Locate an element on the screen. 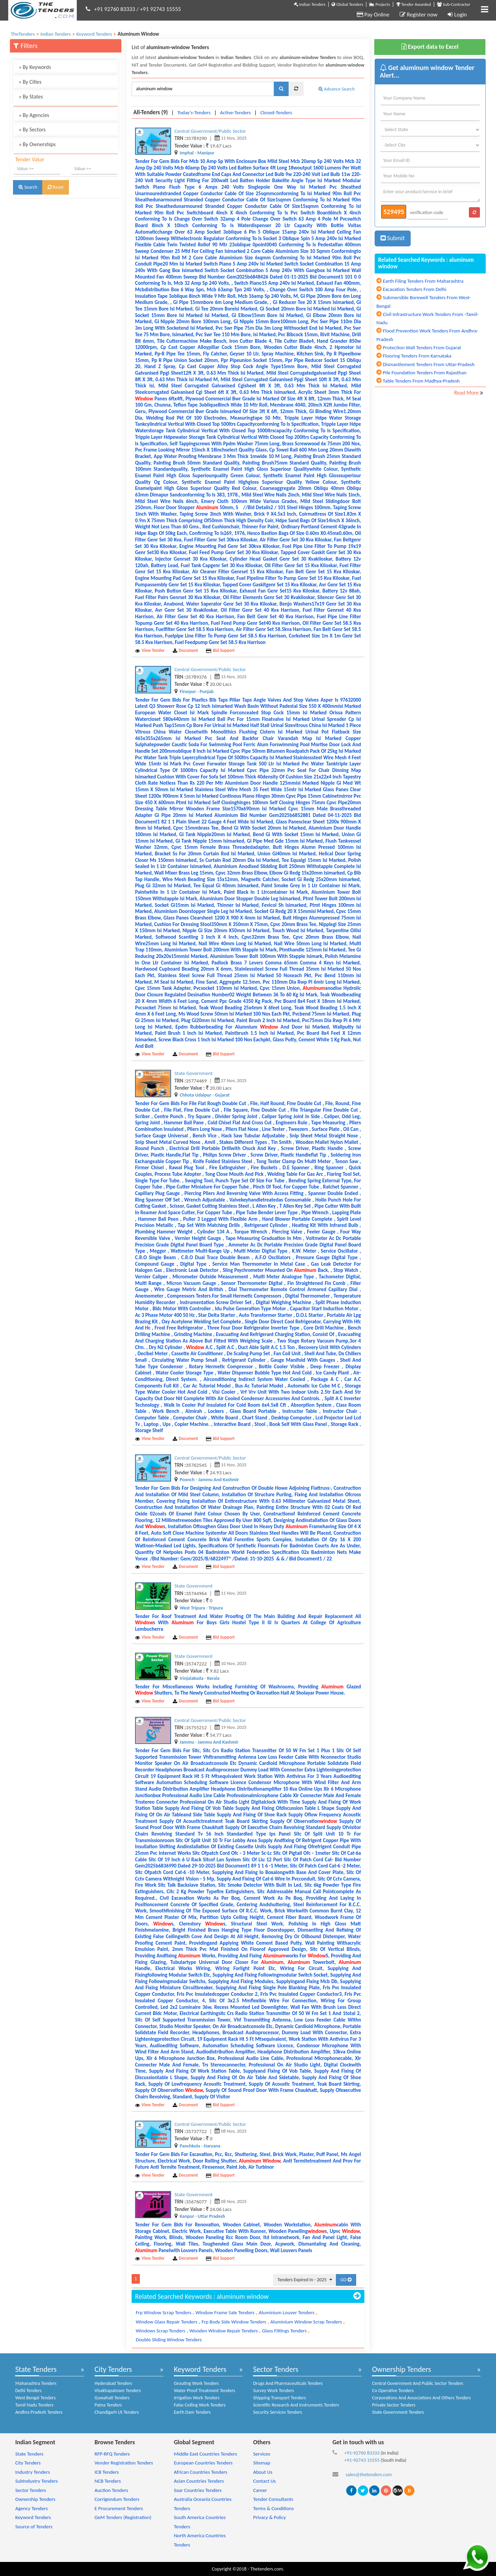 This screenshot has width=496, height=2576. Reset is located at coordinates (56, 187).